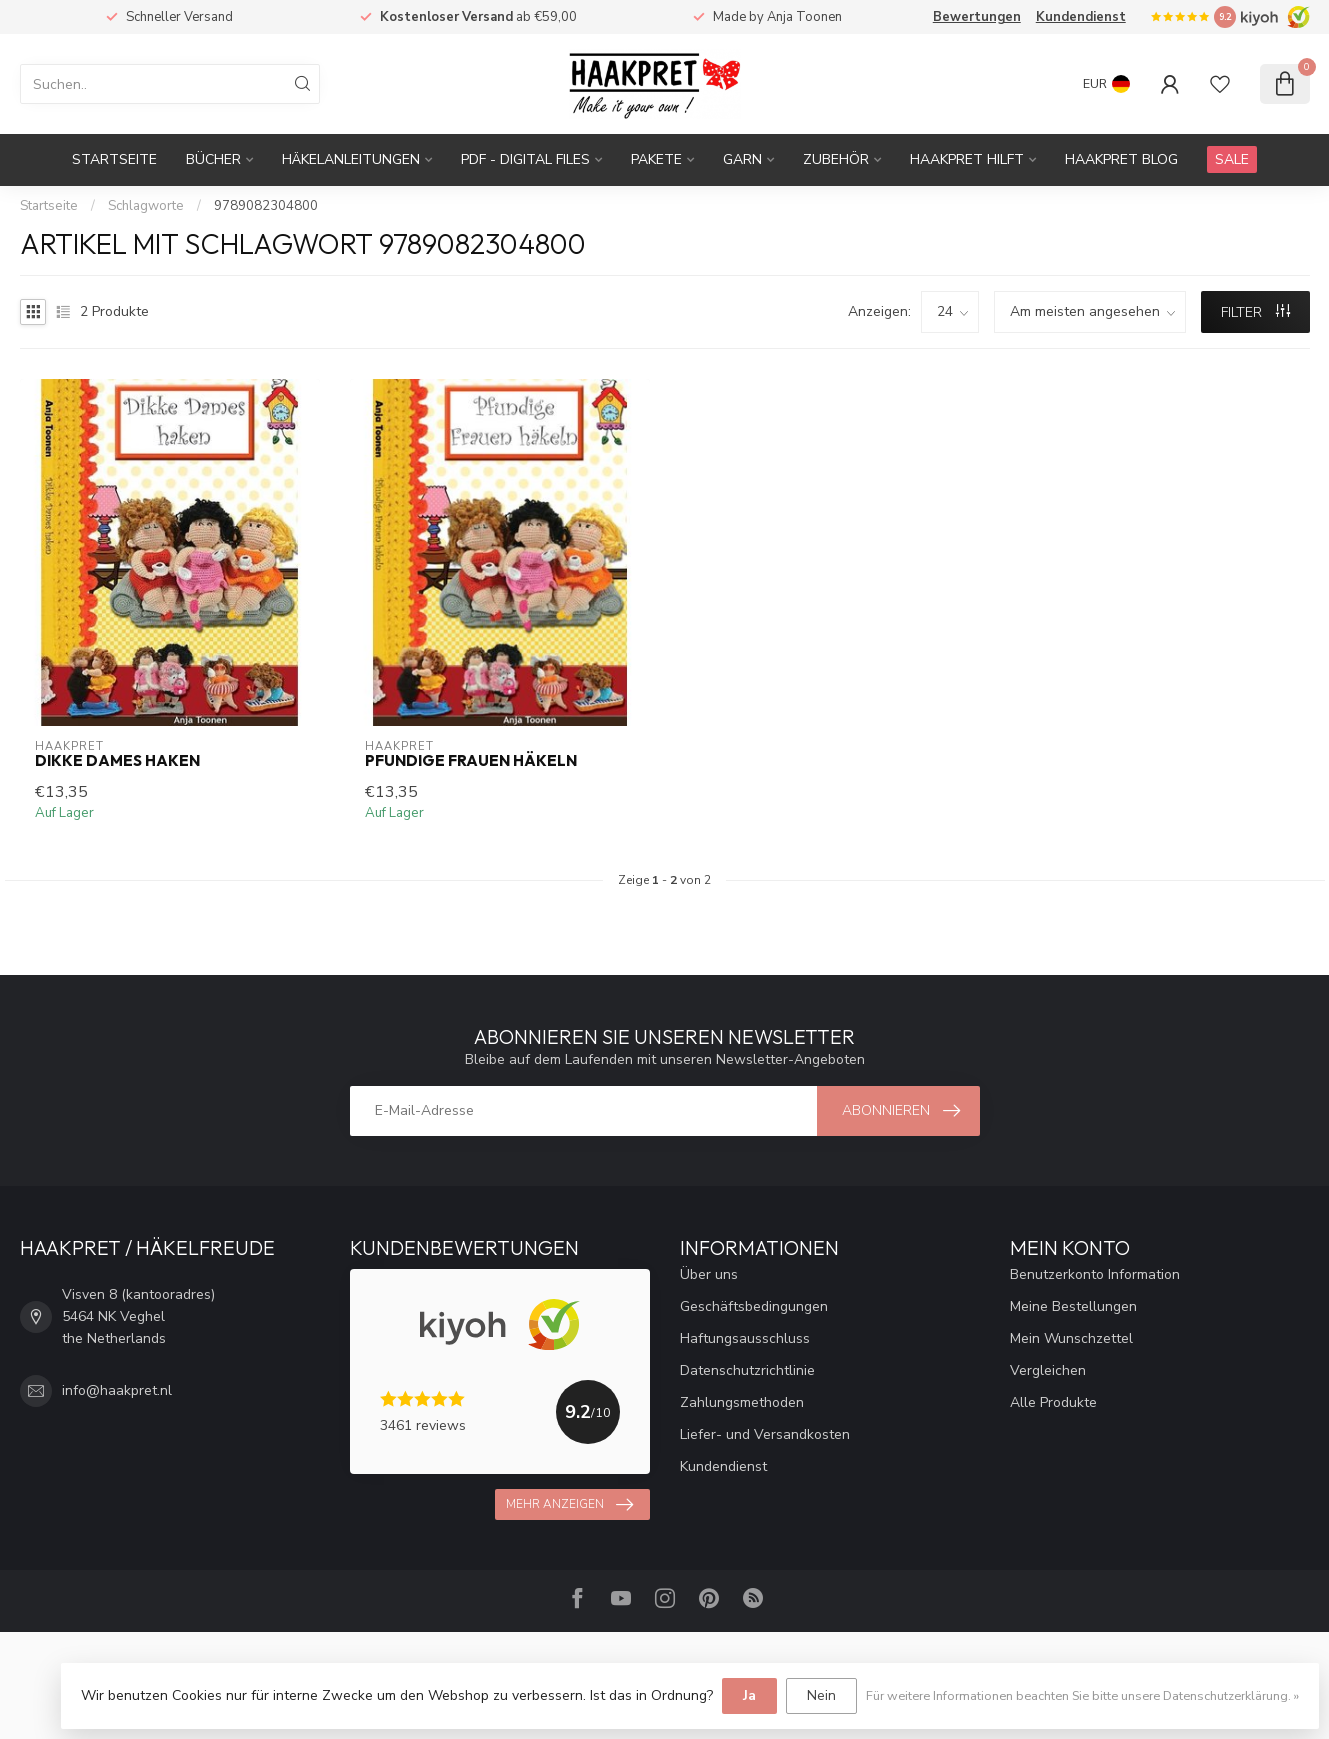 The width and height of the screenshot is (1329, 1739). Describe the element at coordinates (1073, 1306) in the screenshot. I see `Meine Bestellungen` at that location.